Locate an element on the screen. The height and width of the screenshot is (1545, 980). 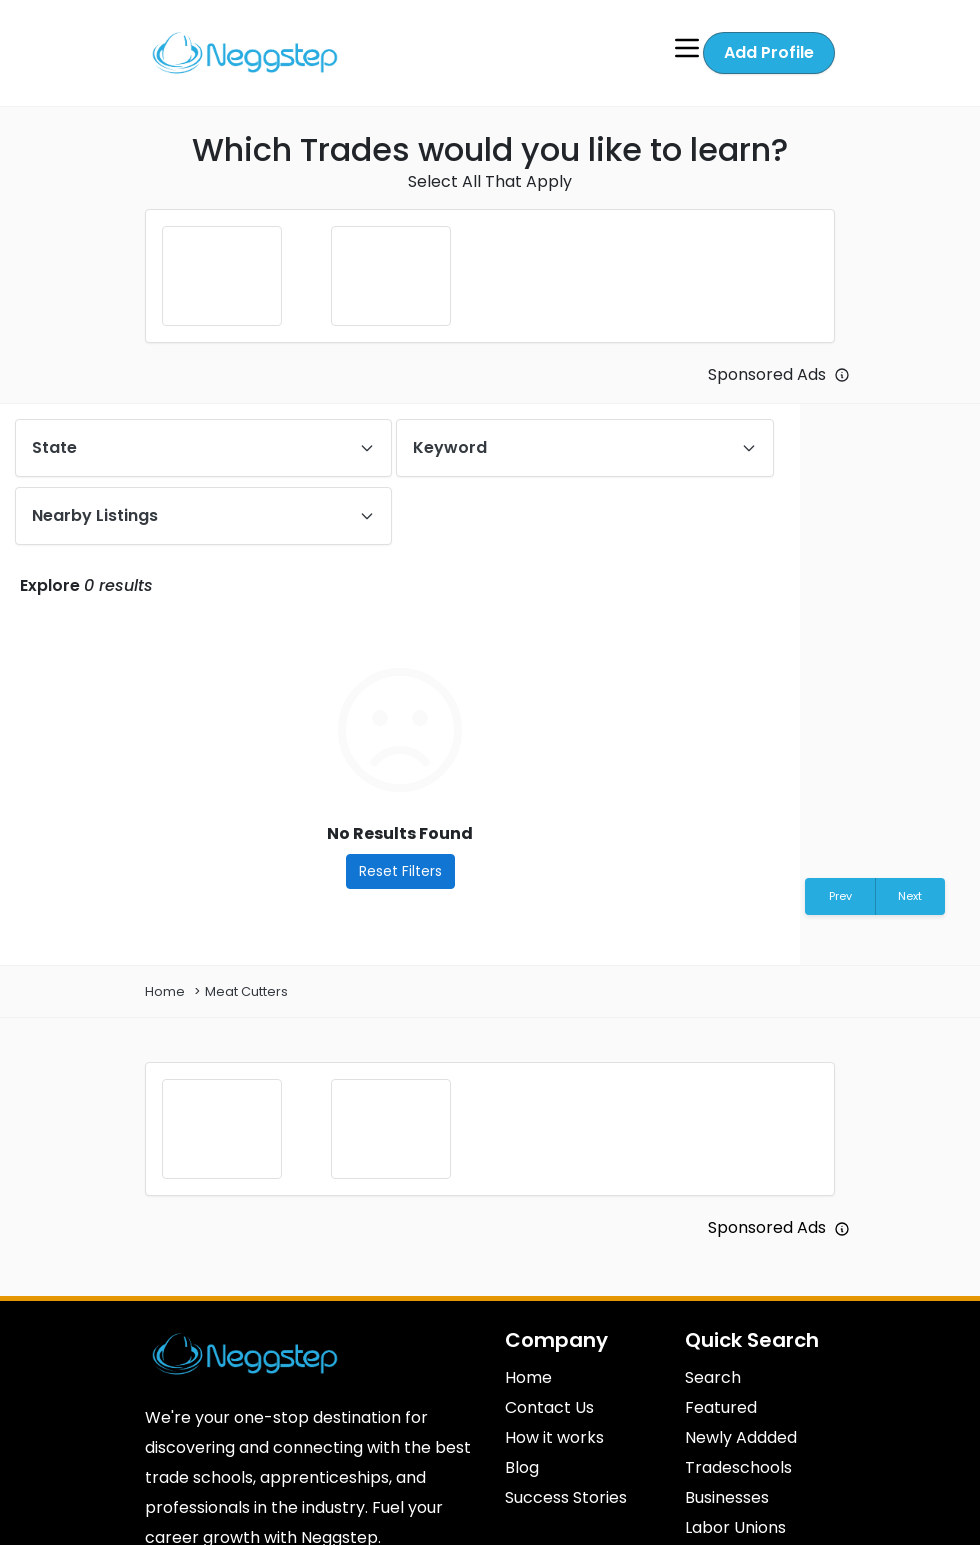
Prev is located at coordinates (840, 895).